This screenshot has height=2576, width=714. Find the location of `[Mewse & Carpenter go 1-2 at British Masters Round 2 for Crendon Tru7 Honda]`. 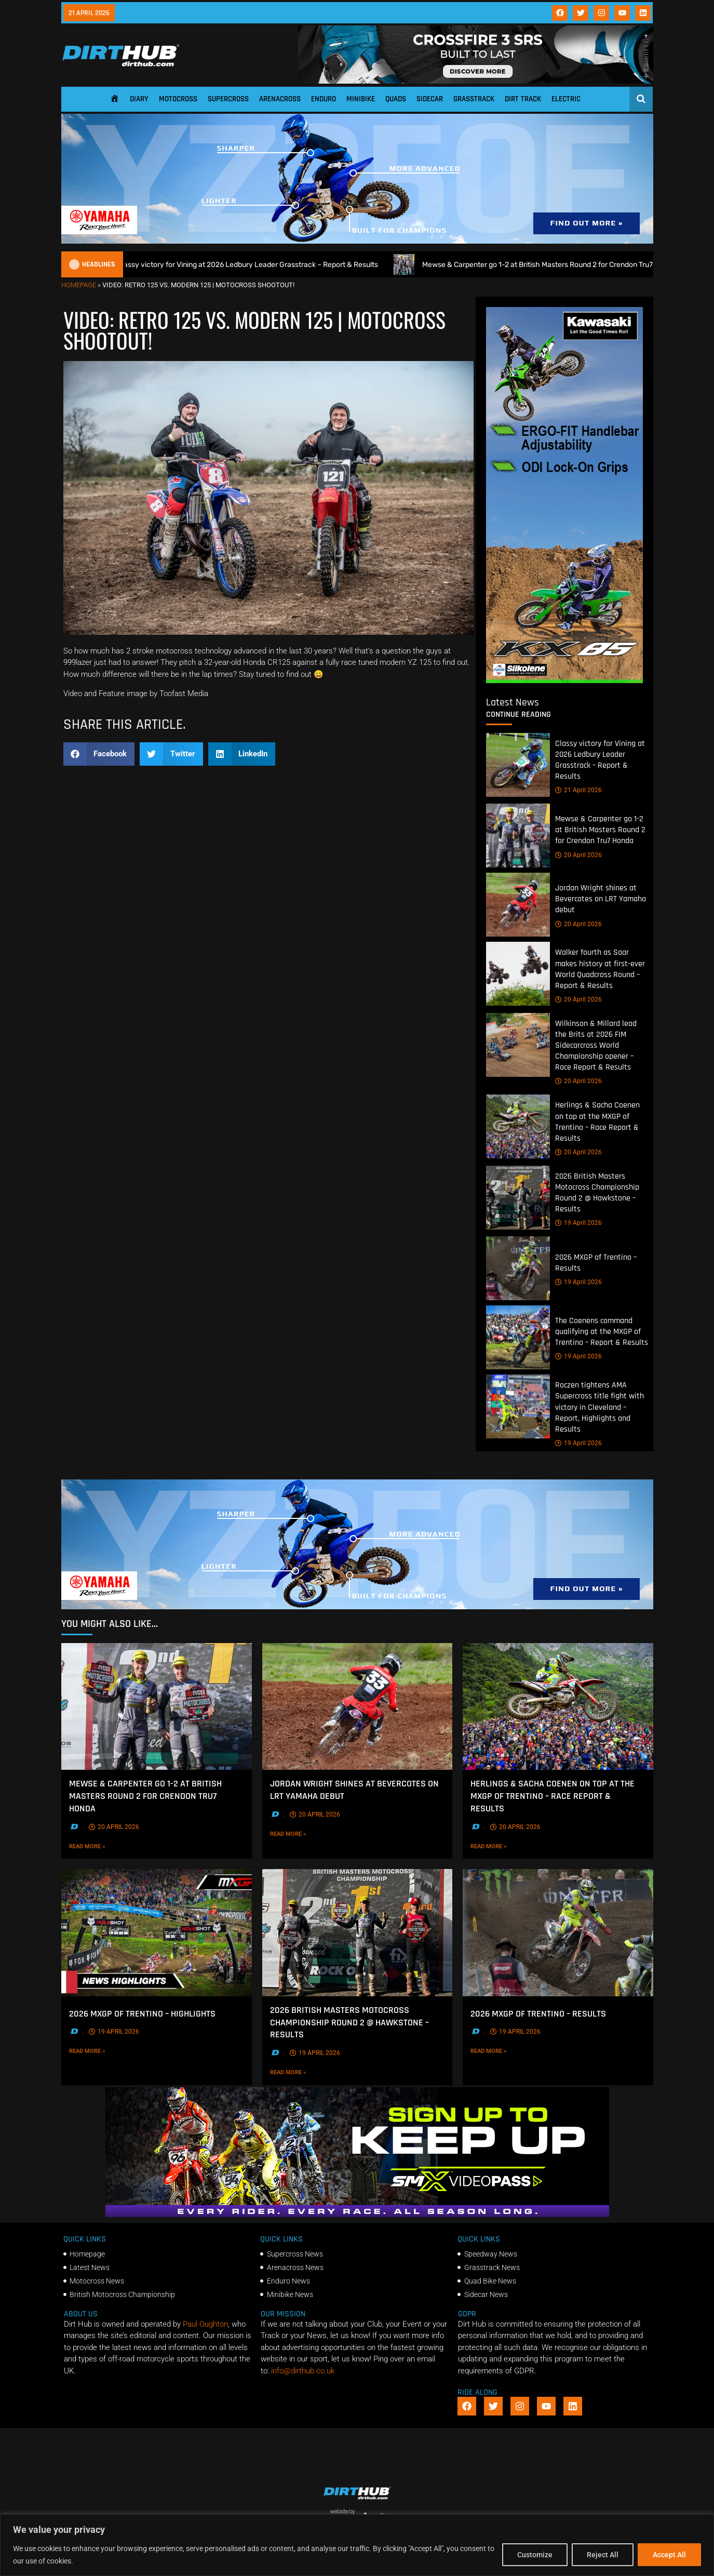

[Mewse & Carpenter go 1-2 at British Masters Round 2 for Crendon Tru7 Honda] is located at coordinates (518, 835).